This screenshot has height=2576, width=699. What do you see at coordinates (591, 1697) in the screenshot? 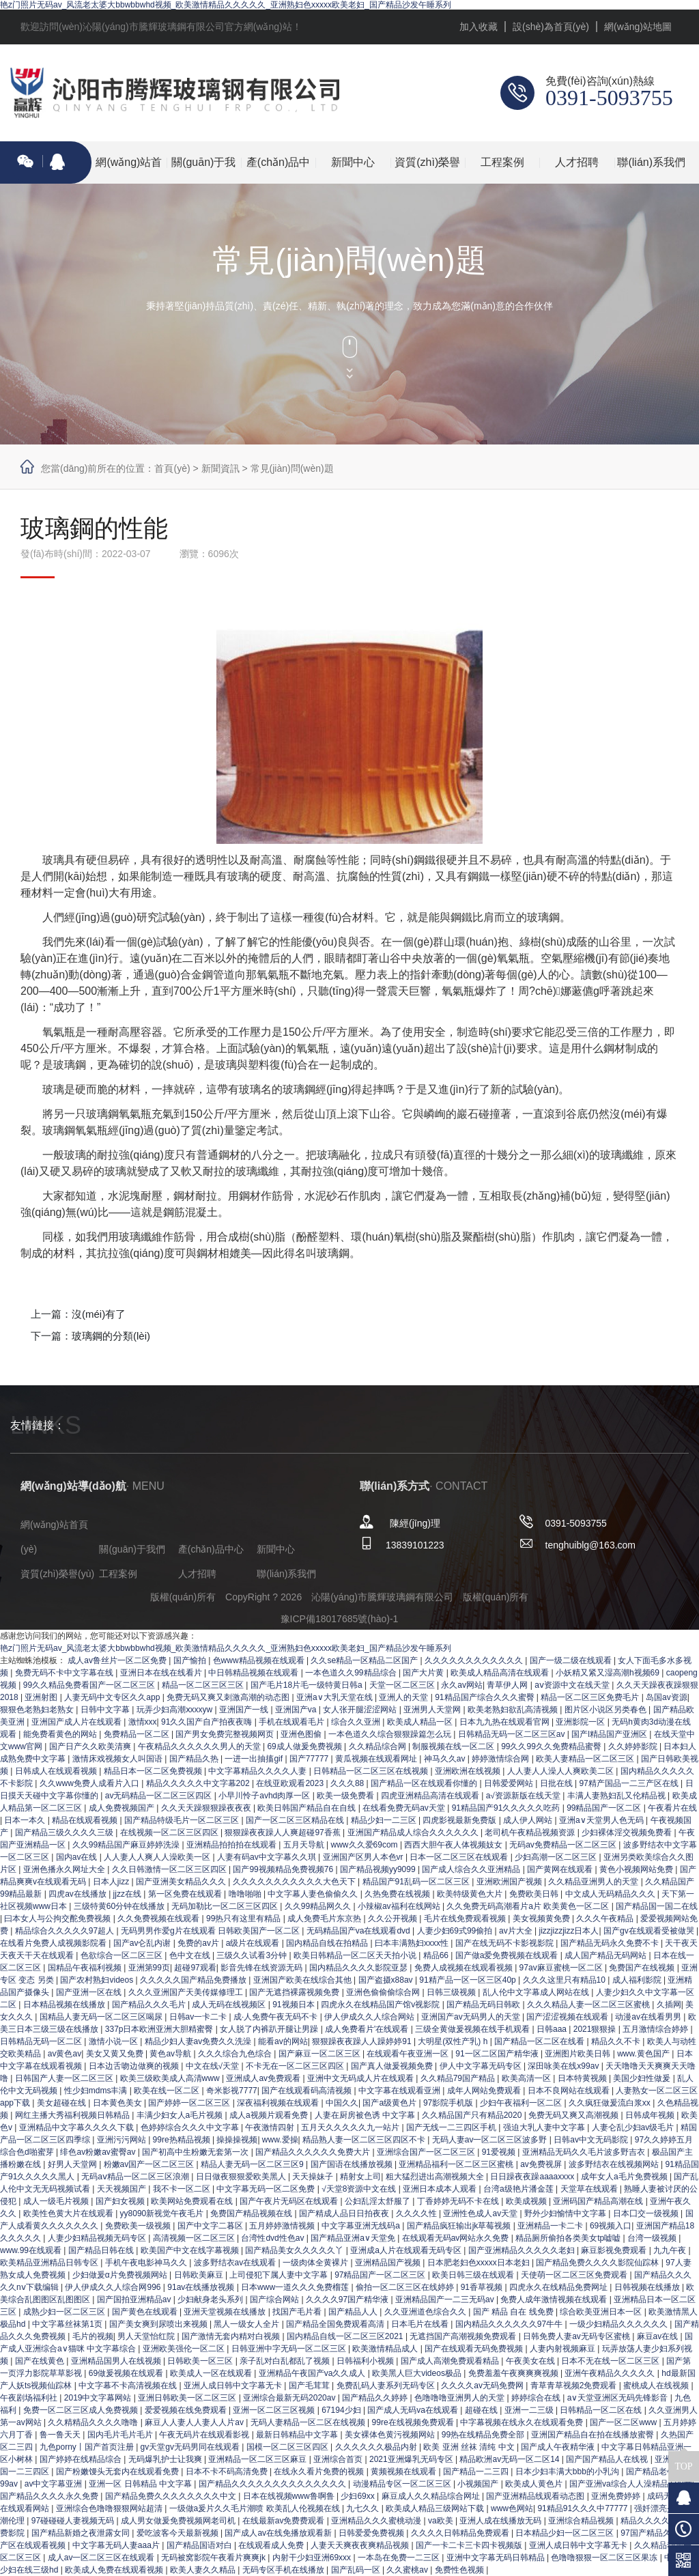
I see `精品一区二区三区免费毛片` at bounding box center [591, 1697].